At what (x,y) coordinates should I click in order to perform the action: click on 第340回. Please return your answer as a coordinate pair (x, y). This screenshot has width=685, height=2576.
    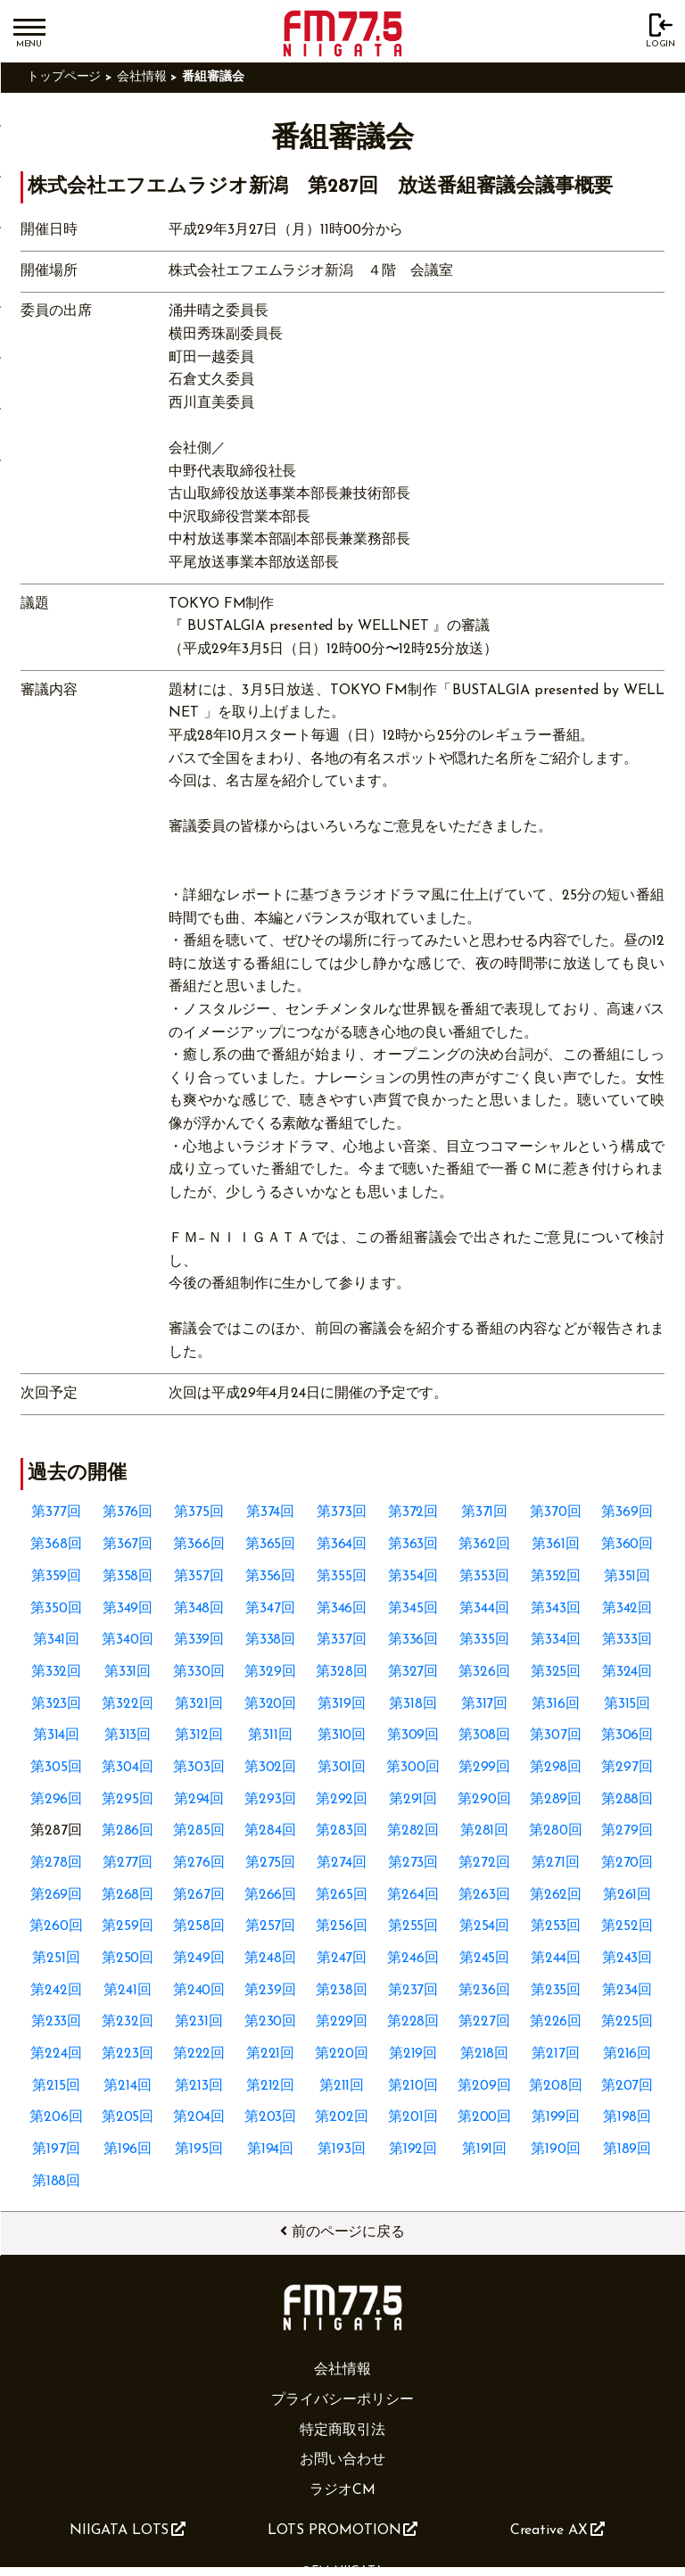
    Looking at the image, I should click on (127, 1640).